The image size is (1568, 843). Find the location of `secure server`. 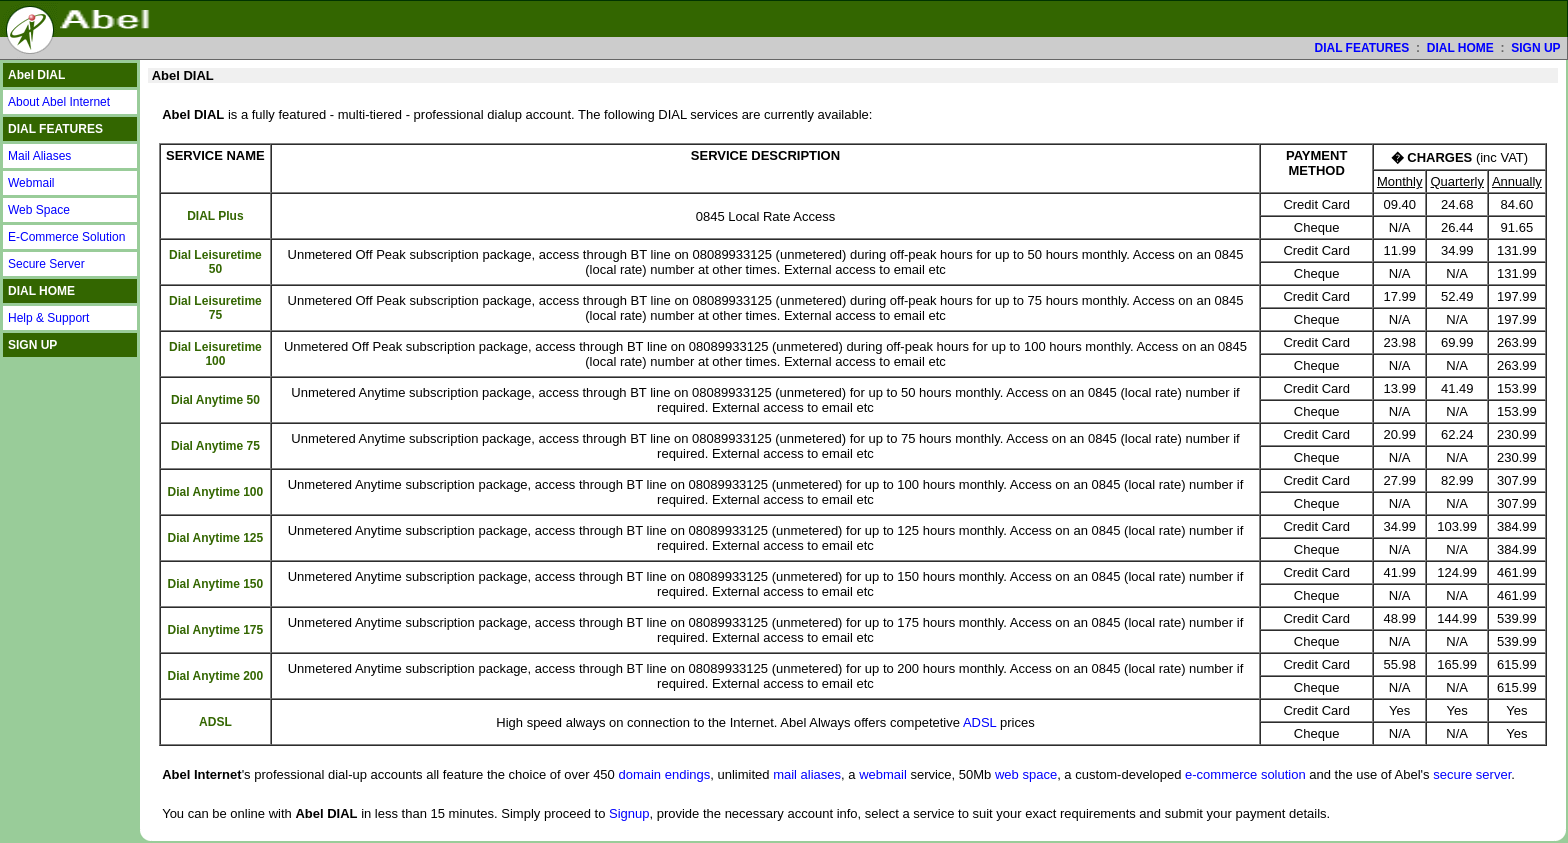

secure server is located at coordinates (1472, 774).